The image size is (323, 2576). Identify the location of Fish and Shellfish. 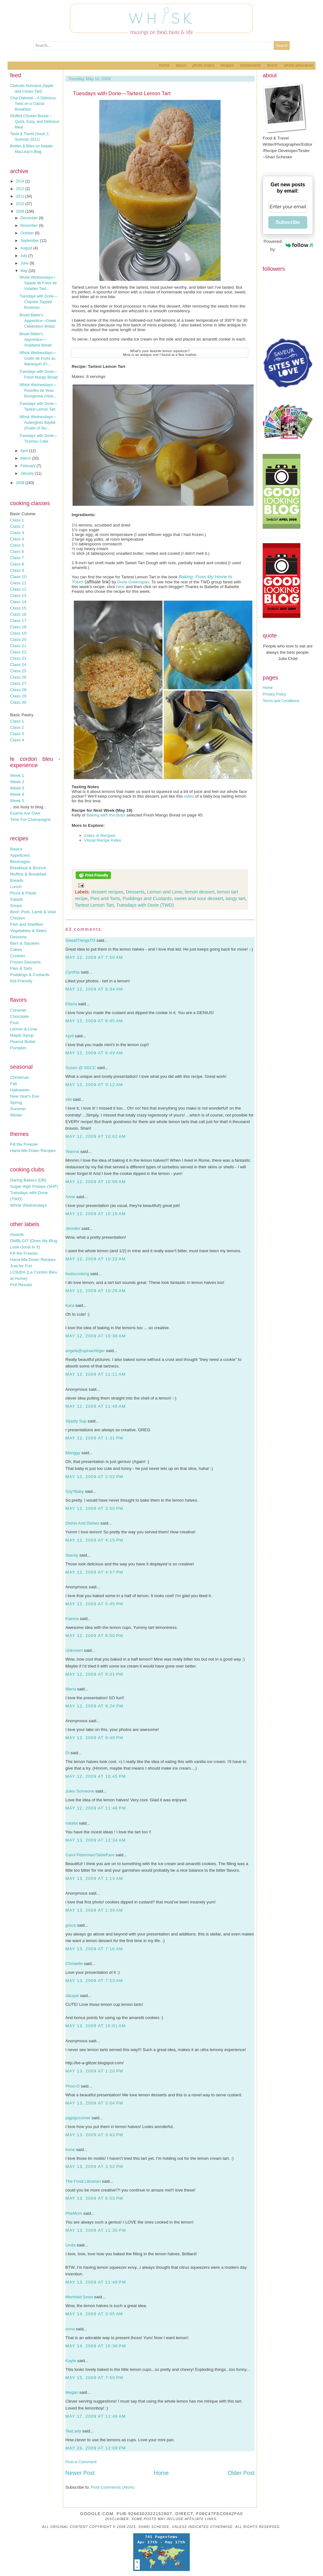
(26, 924).